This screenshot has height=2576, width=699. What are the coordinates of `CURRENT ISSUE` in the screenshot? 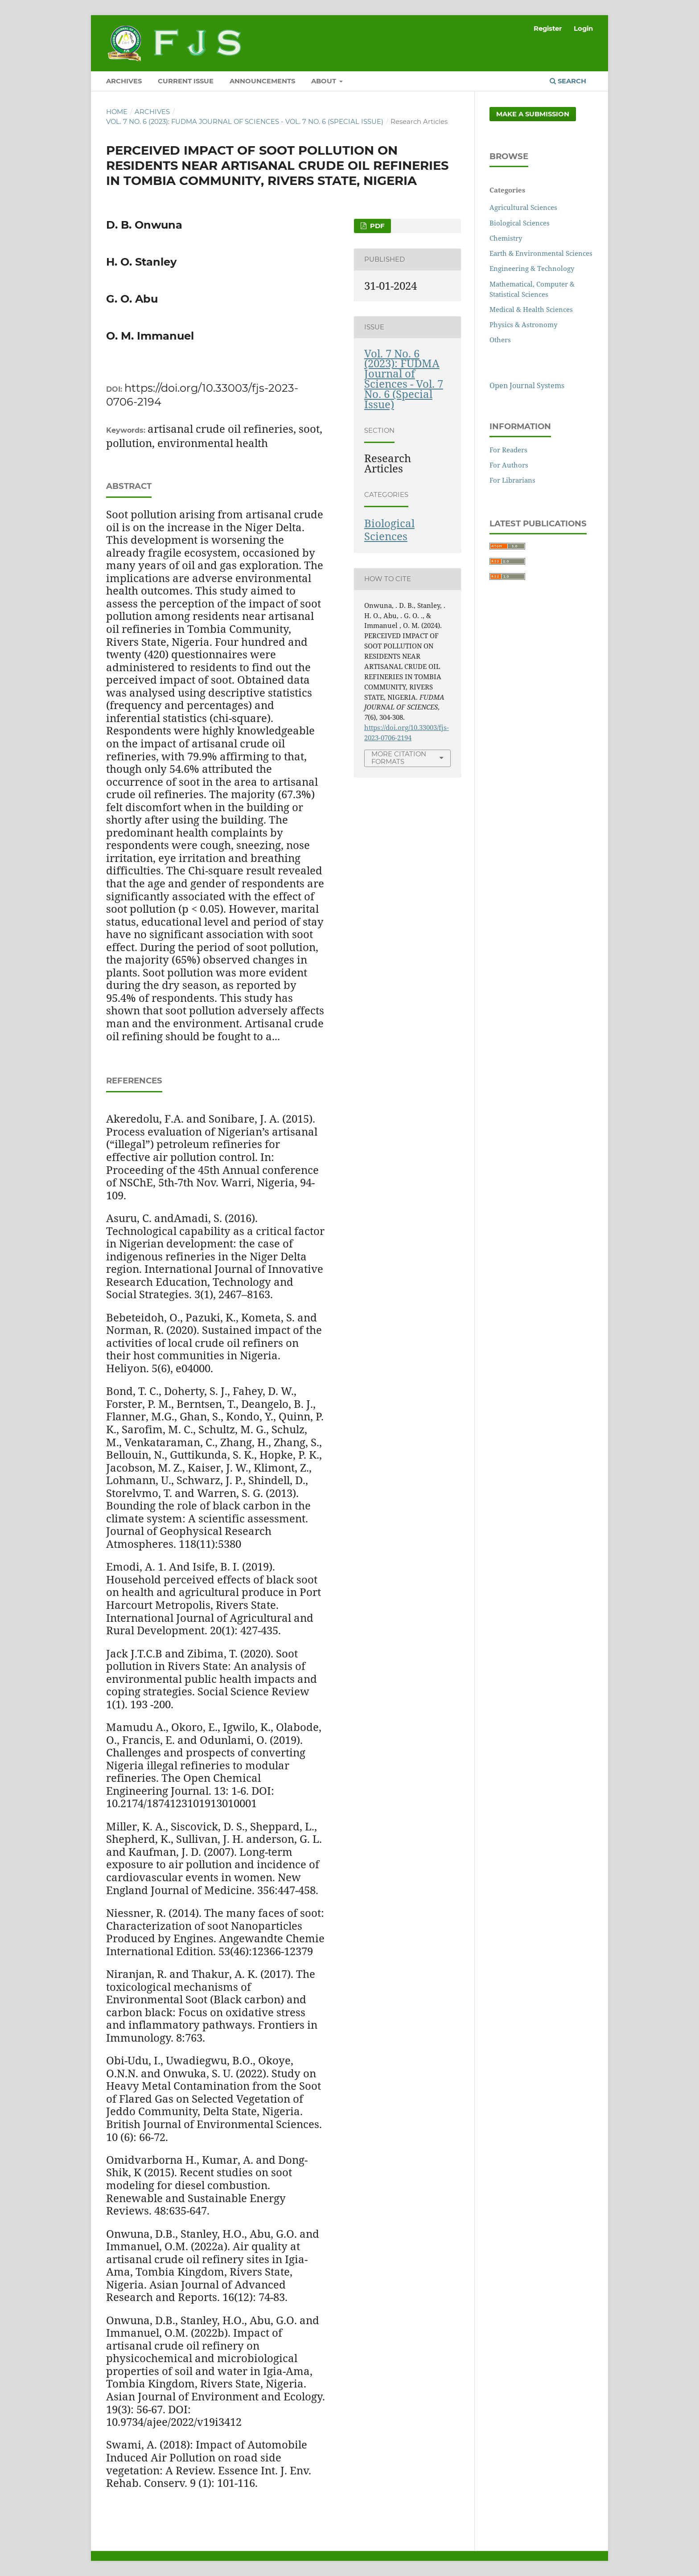 It's located at (186, 81).